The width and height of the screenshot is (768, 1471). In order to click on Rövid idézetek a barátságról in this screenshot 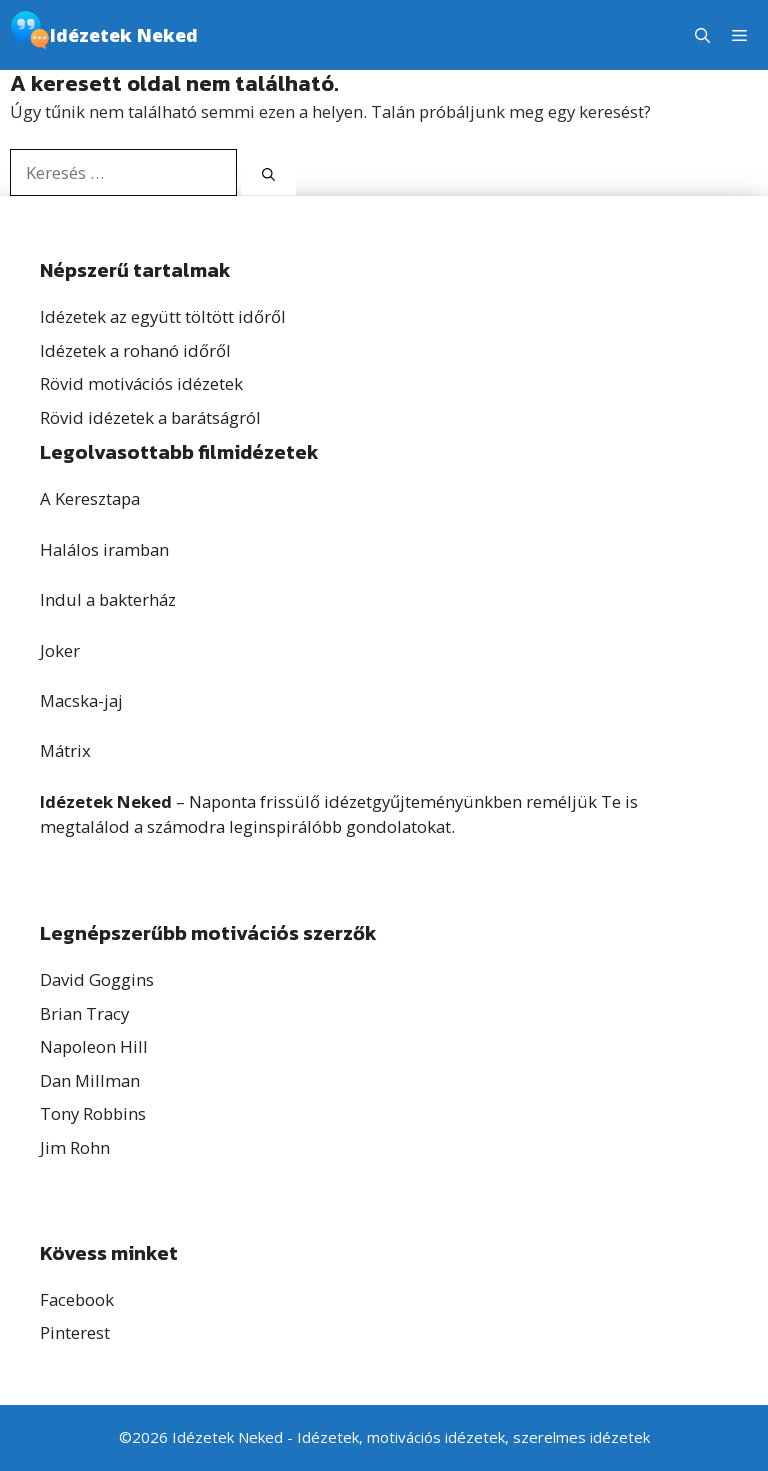, I will do `click(150, 417)`.